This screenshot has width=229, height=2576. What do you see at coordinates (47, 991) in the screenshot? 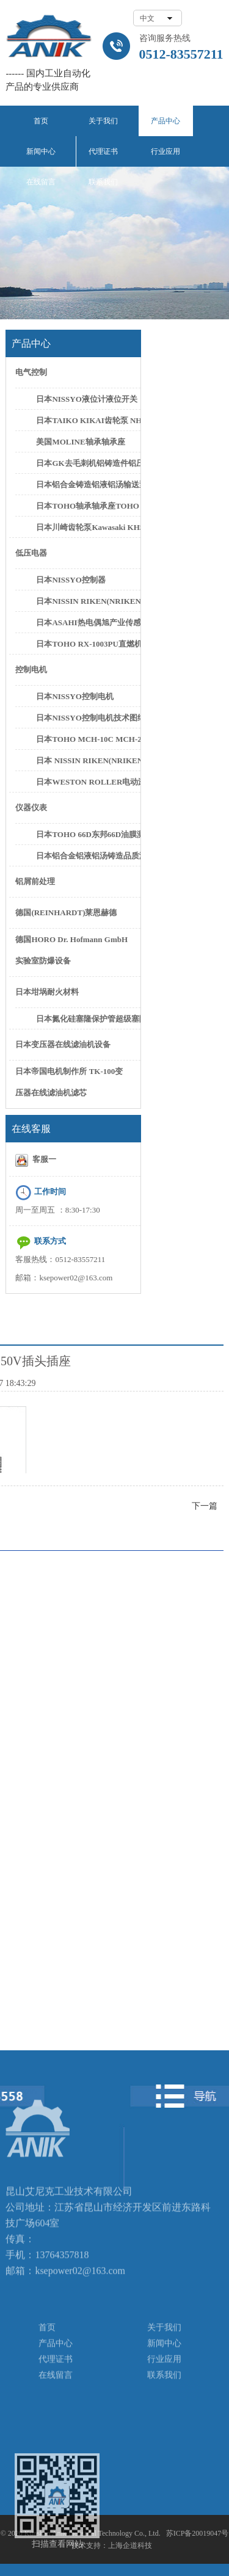
I see `日本坩埚耐火材料` at bounding box center [47, 991].